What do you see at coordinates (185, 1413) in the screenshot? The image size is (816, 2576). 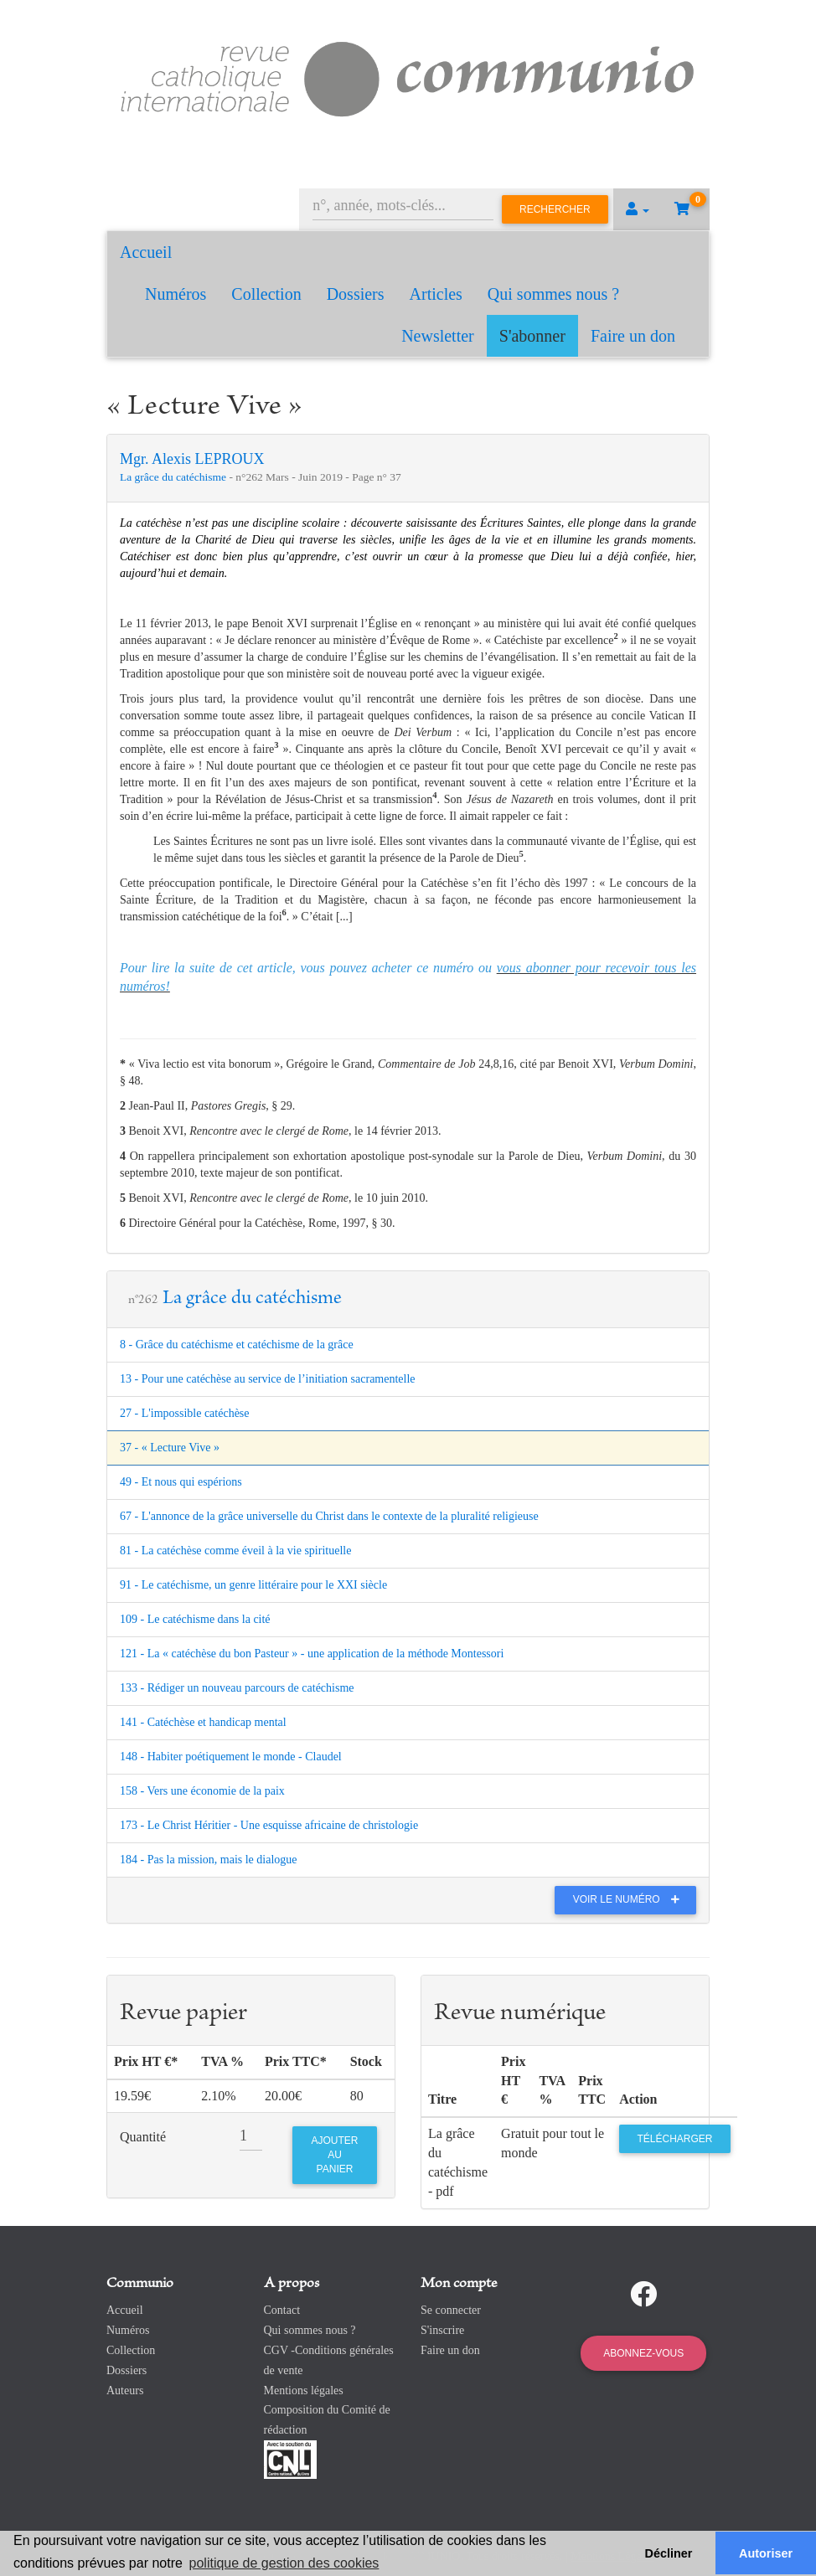 I see `27 - L'impossible catéchèse` at bounding box center [185, 1413].